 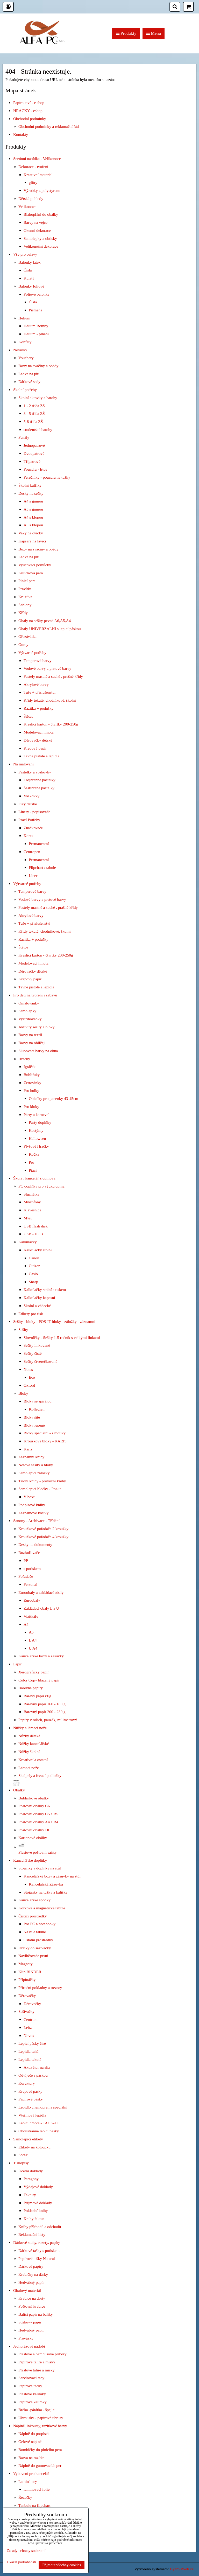 I want to click on Desky na sešity, so click(x=30, y=493).